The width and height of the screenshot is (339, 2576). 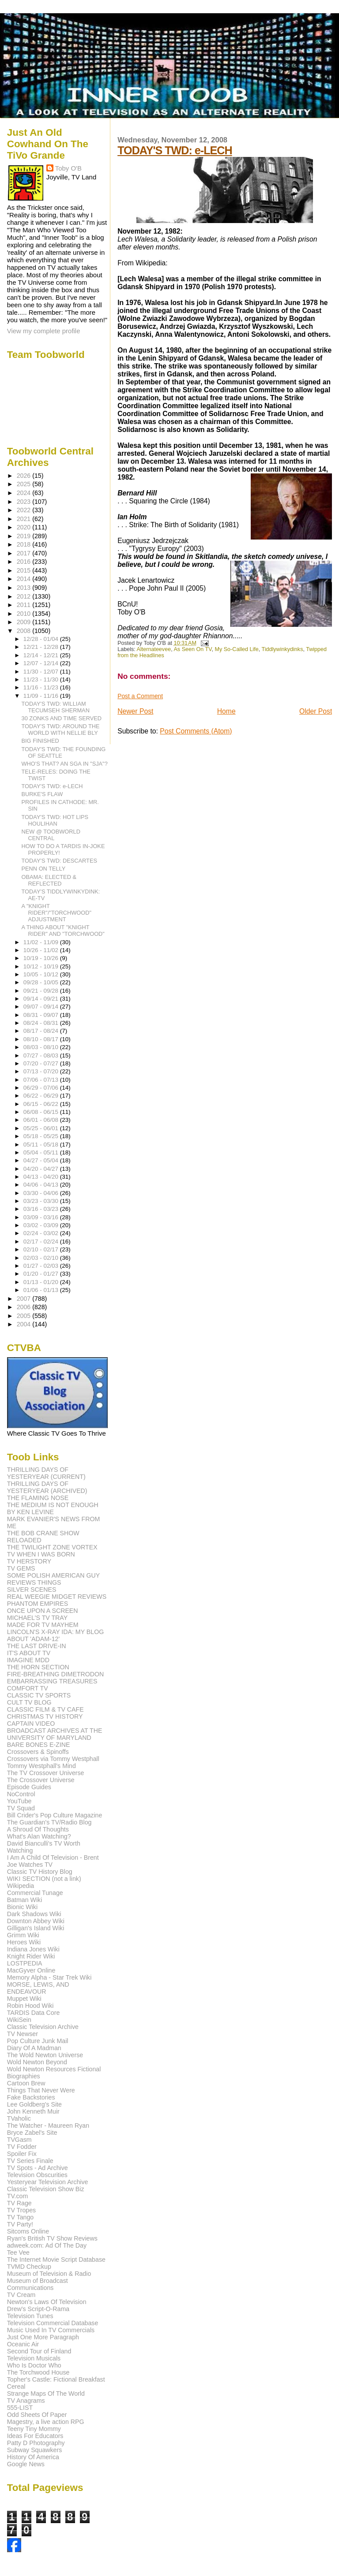 What do you see at coordinates (19, 2019) in the screenshot?
I see `WikiSein` at bounding box center [19, 2019].